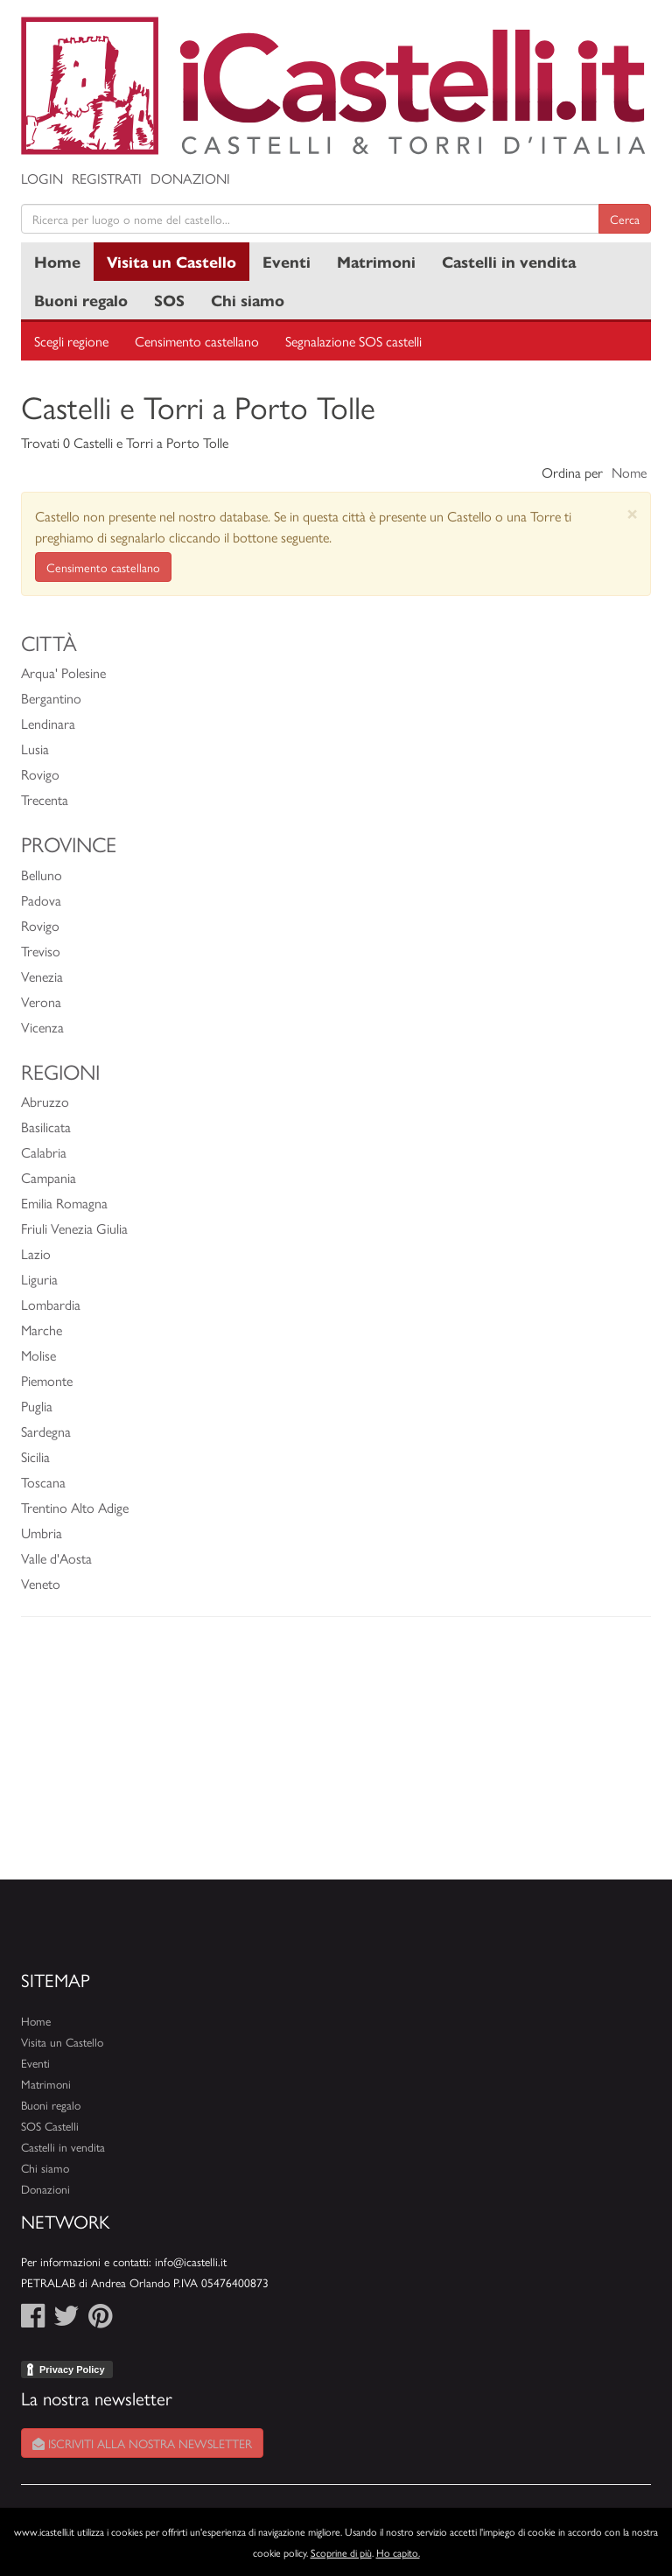 The image size is (672, 2576). Describe the element at coordinates (71, 341) in the screenshot. I see `Scegli regione` at that location.